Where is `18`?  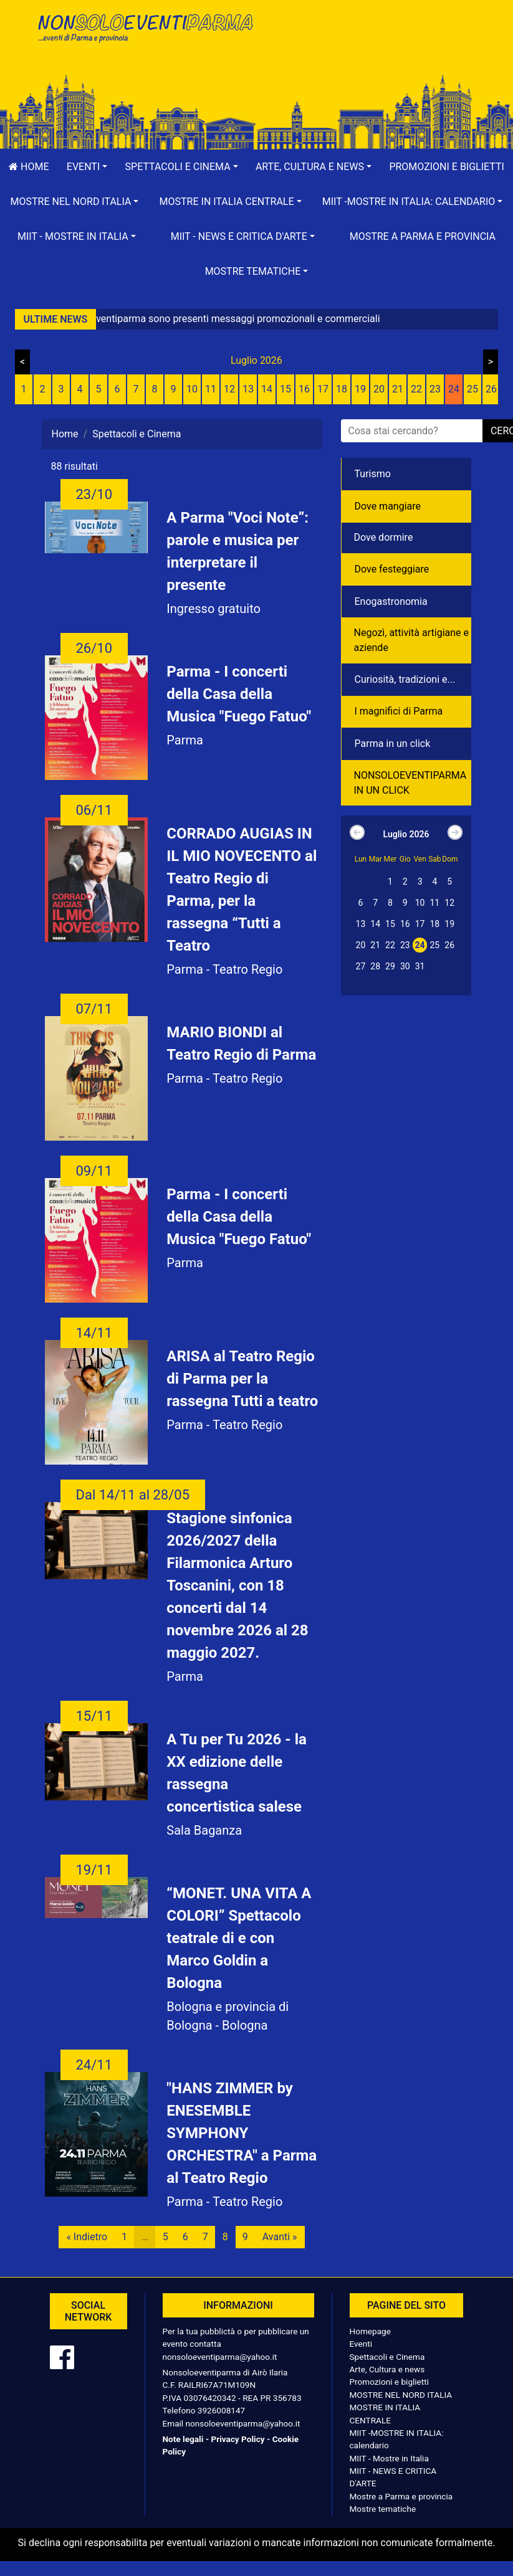 18 is located at coordinates (341, 389).